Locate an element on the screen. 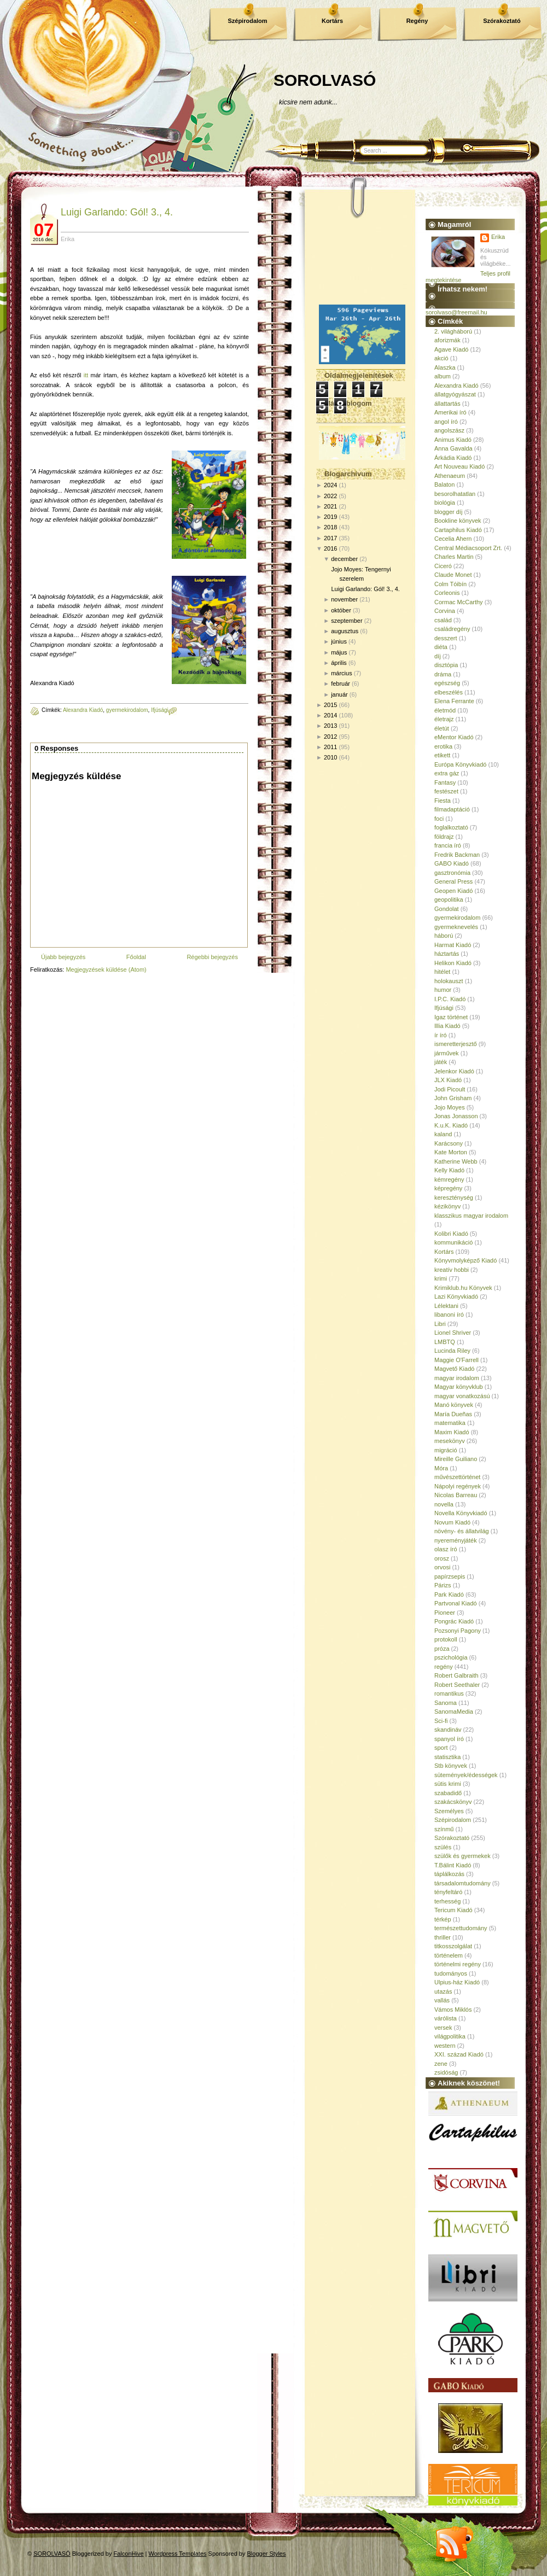  foglalkoztató is located at coordinates (451, 827).